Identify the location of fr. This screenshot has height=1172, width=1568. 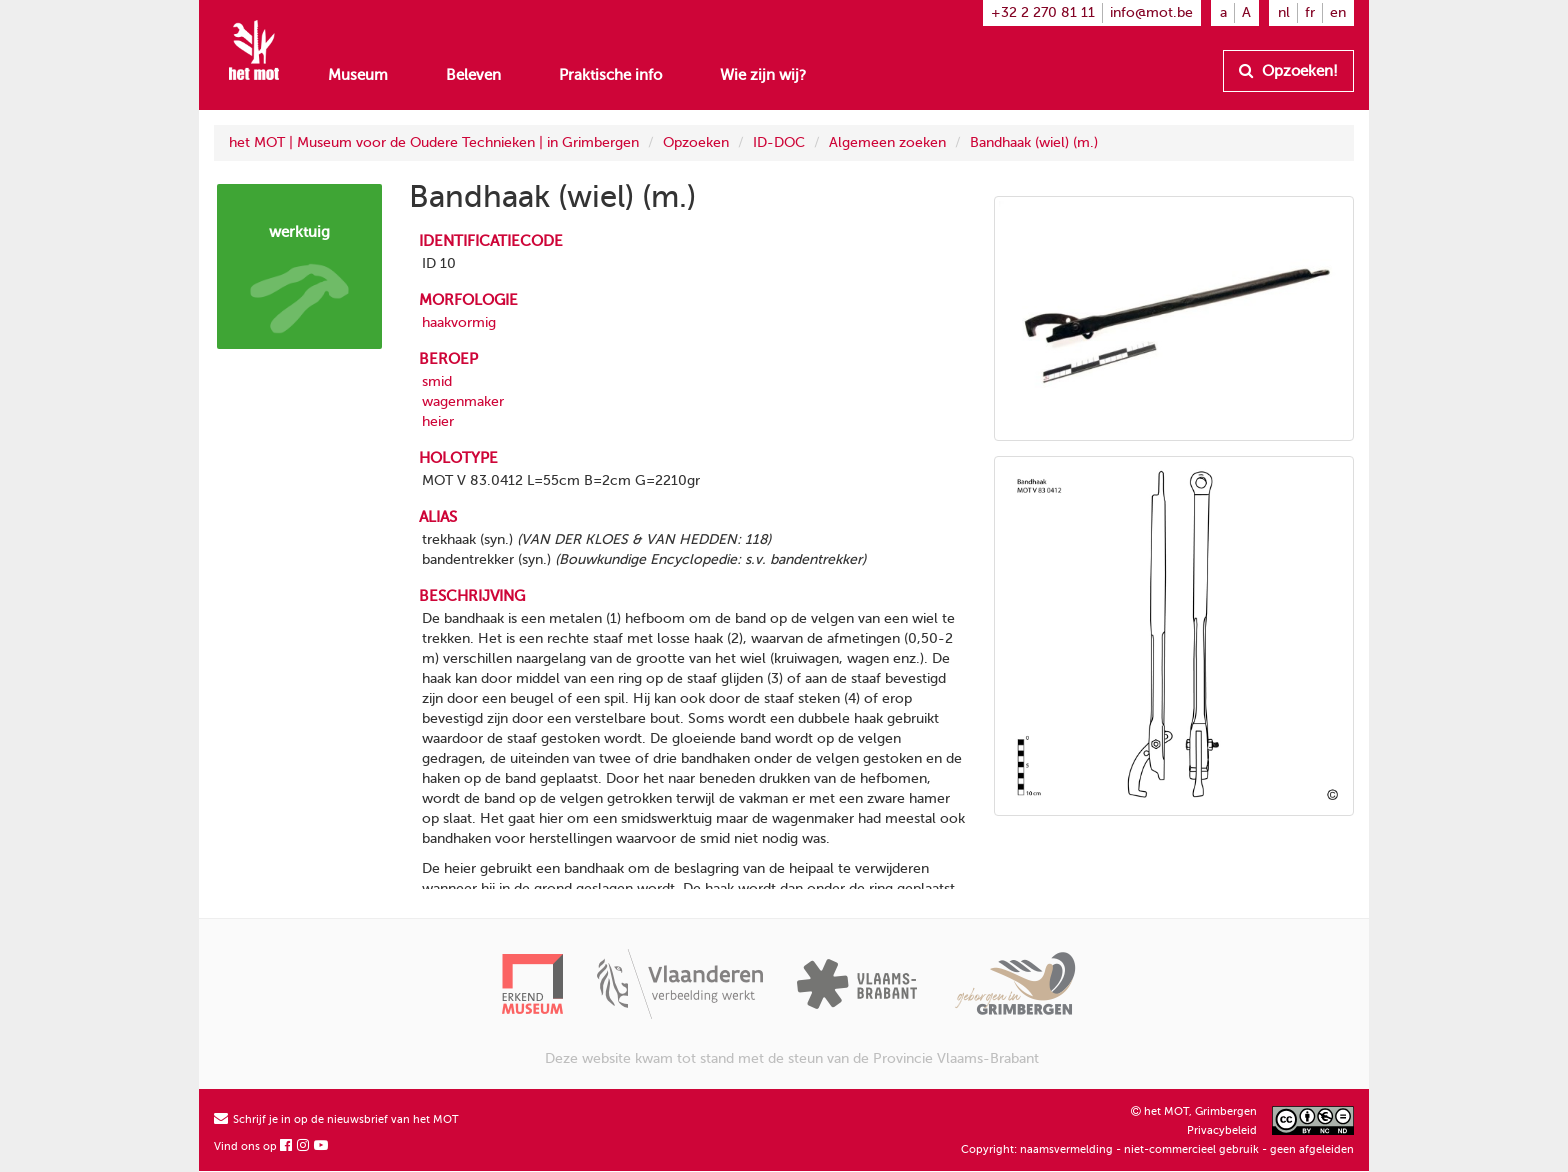
(1310, 12).